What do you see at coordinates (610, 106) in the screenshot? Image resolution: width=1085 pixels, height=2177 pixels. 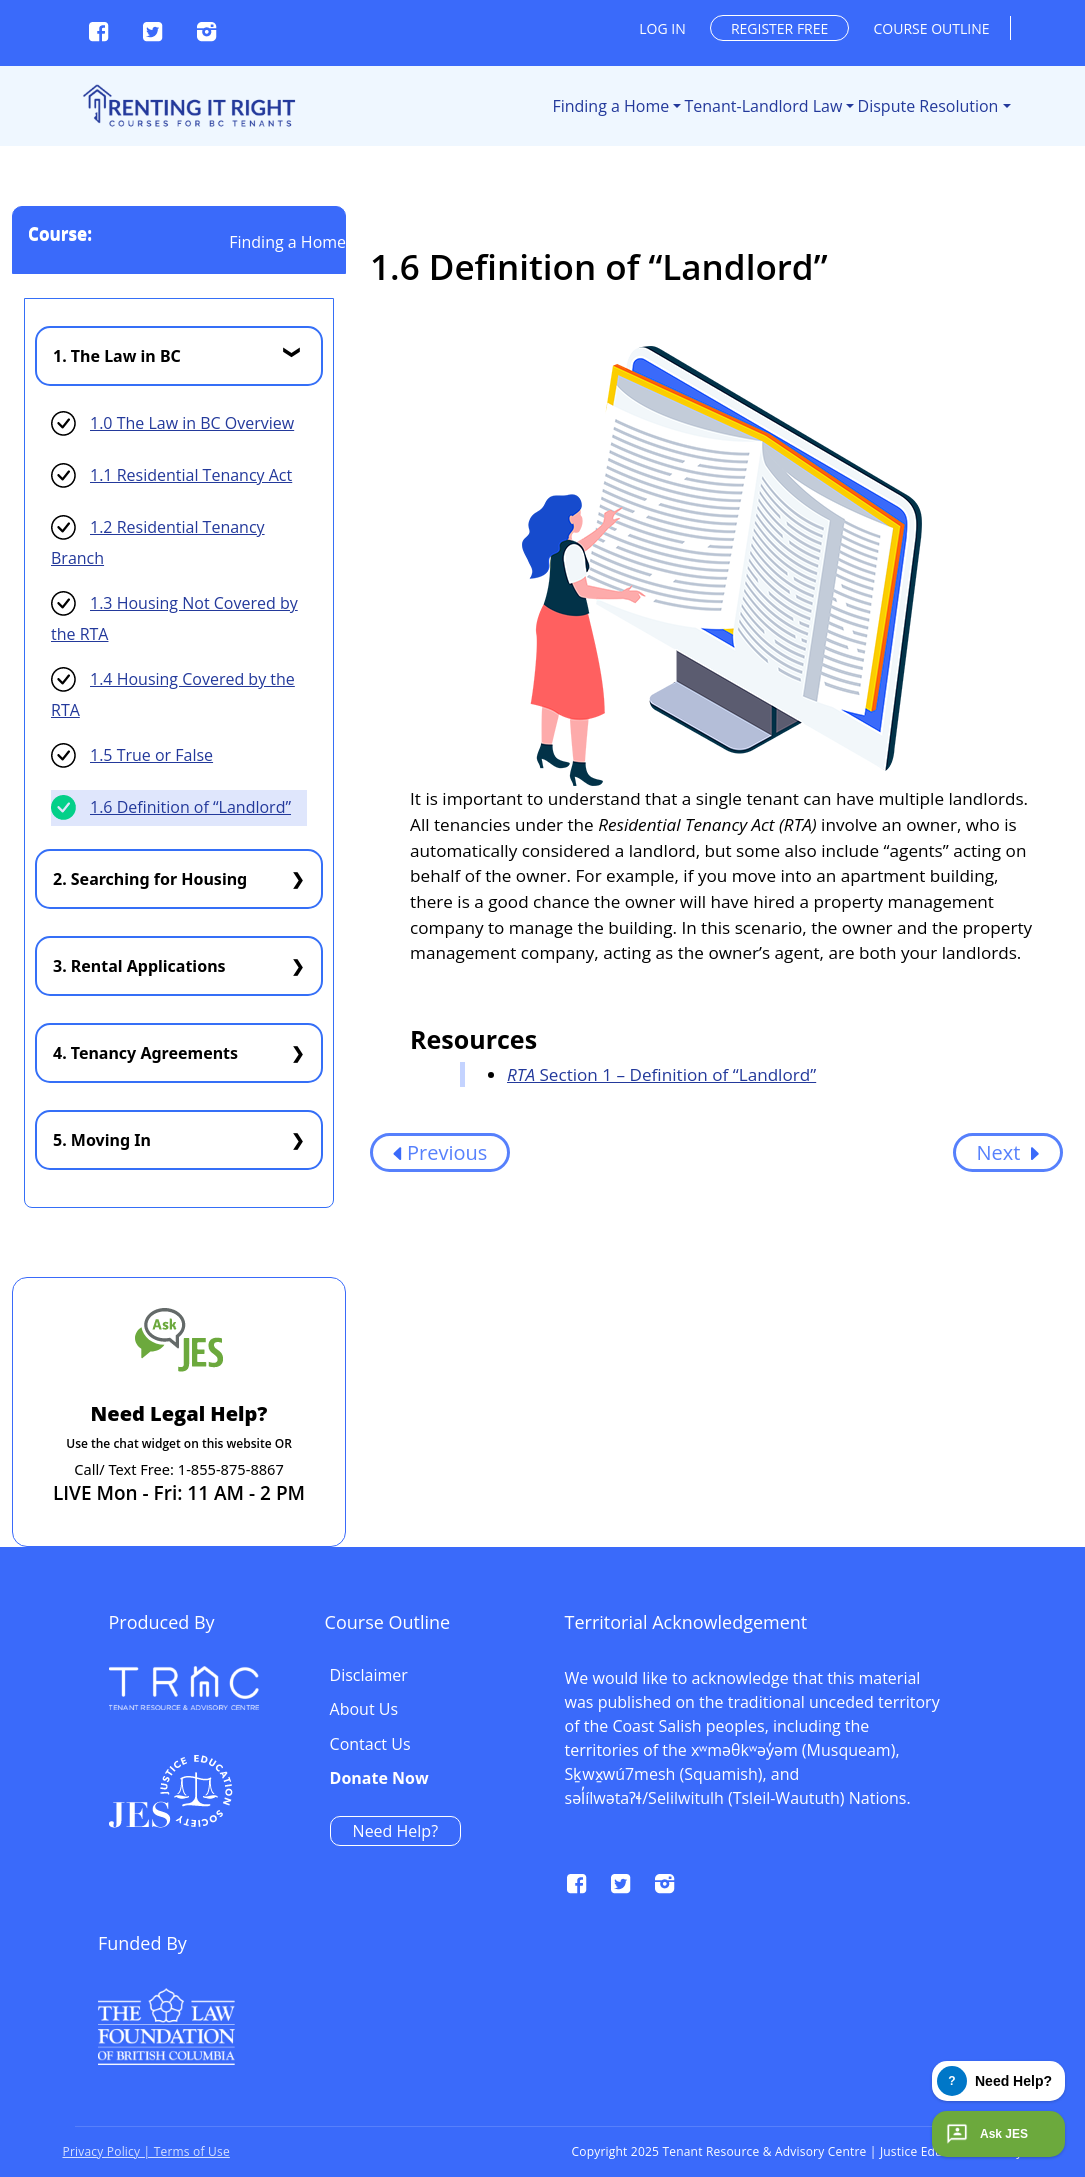 I see `Finding a Home` at bounding box center [610, 106].